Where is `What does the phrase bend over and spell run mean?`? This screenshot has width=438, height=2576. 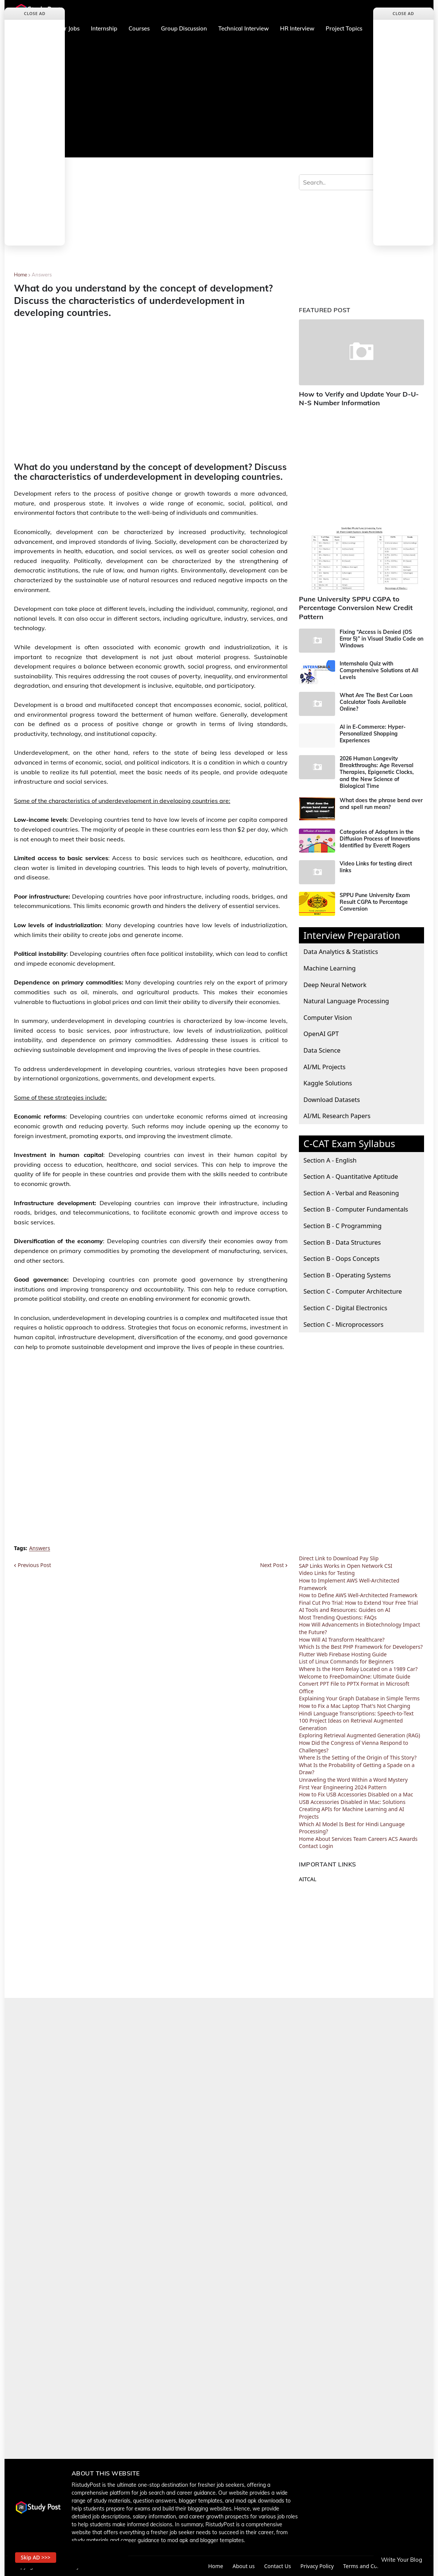
What does the phrase bend over and spell run mean? is located at coordinates (381, 803).